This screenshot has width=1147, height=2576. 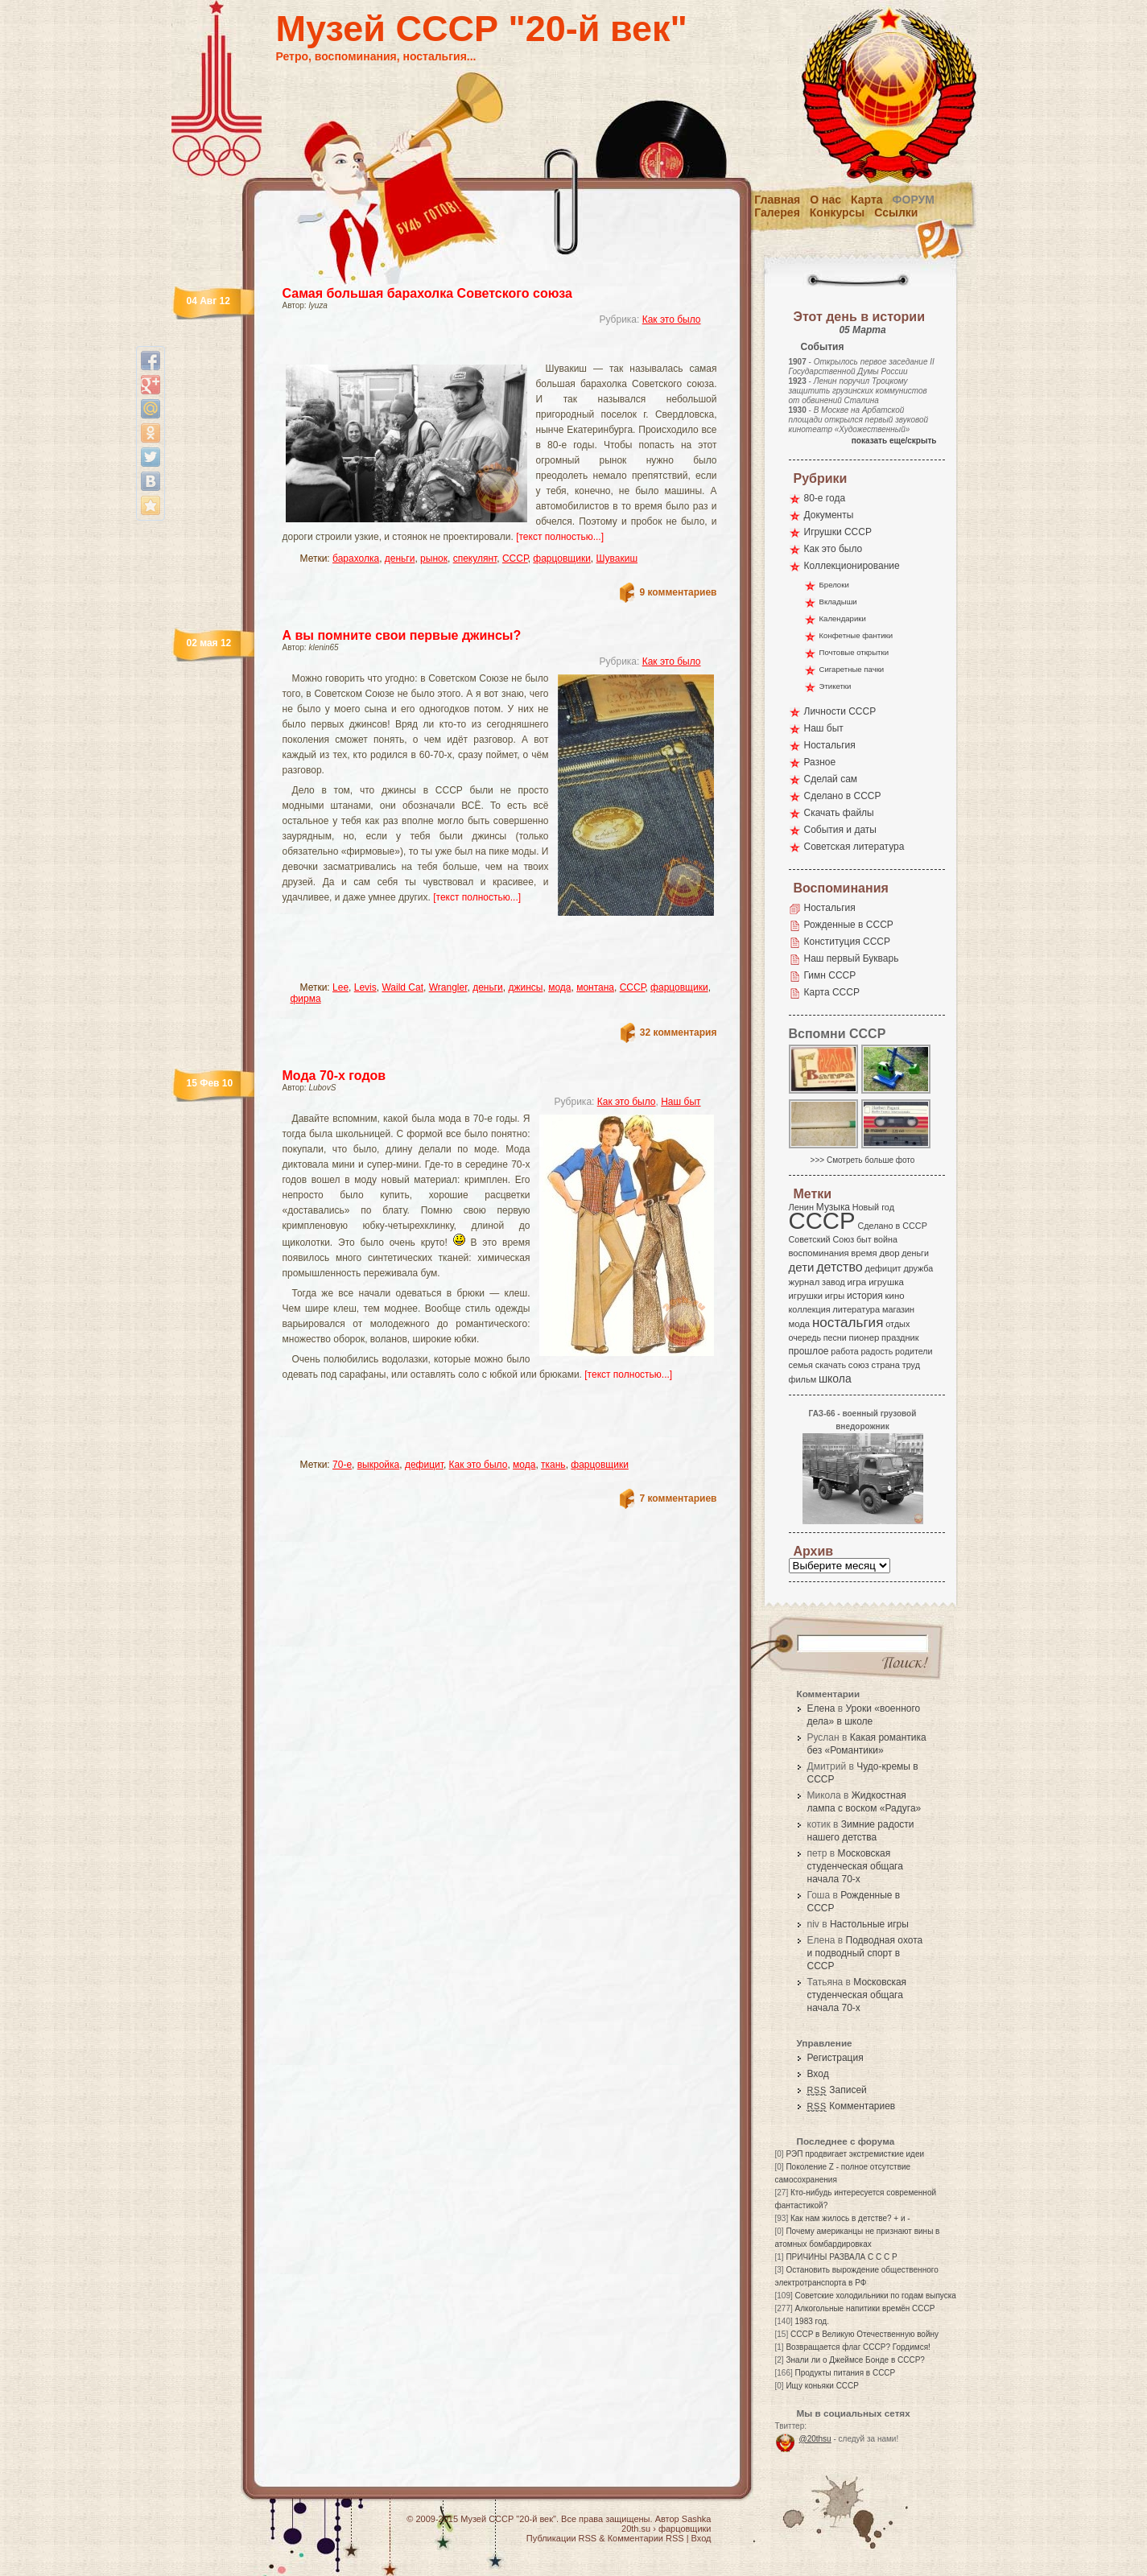 I want to click on Личности СССР, so click(x=840, y=711).